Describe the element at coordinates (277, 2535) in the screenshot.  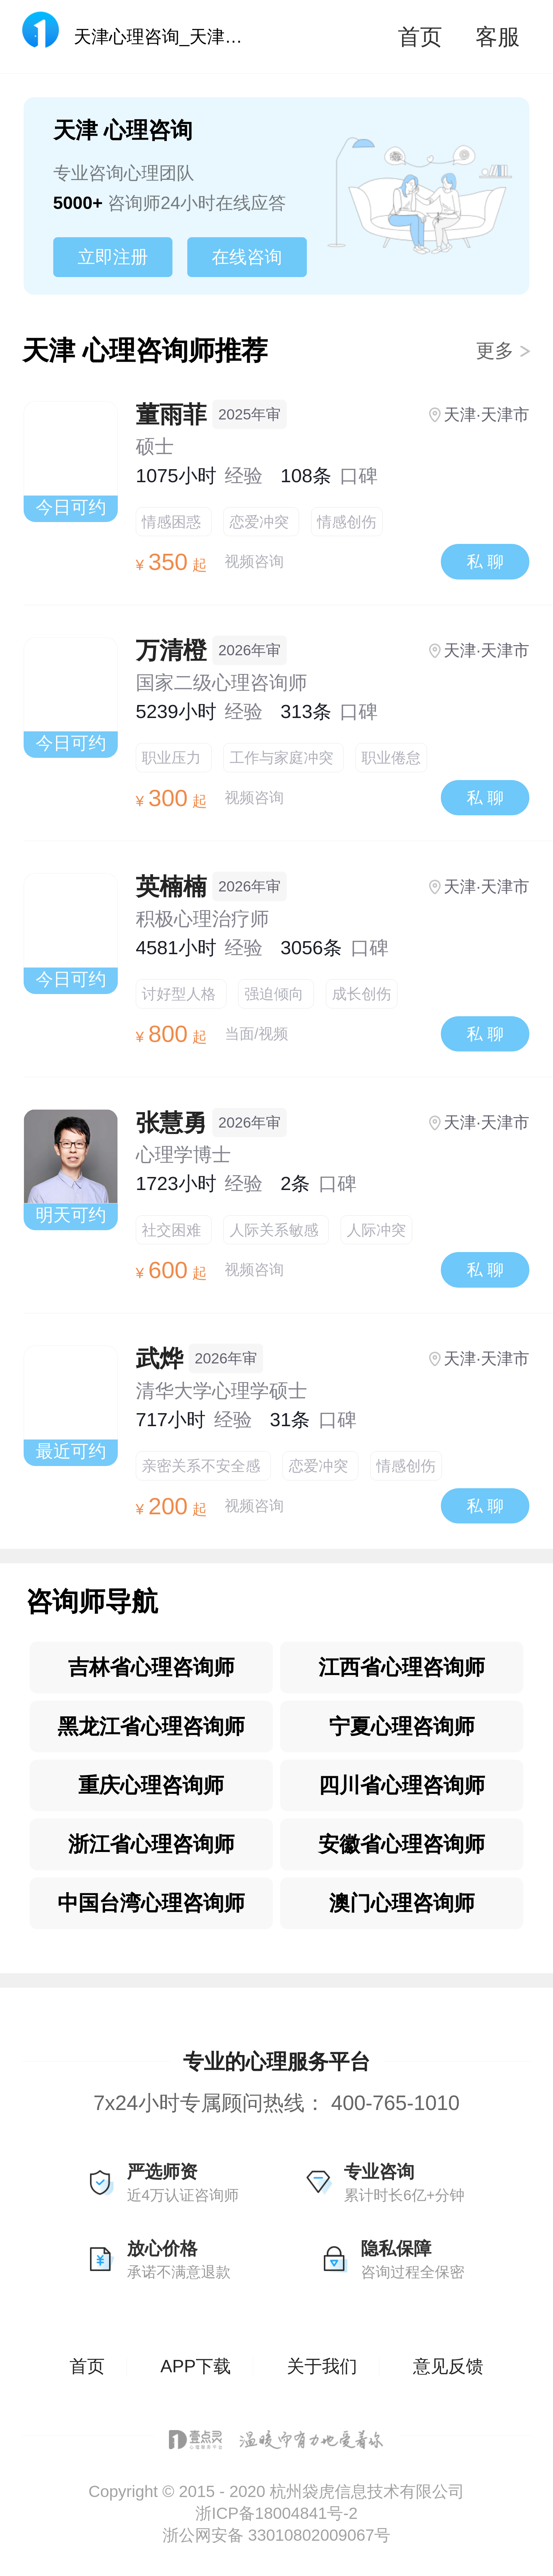
I see `浙公网安备 33010802009067号` at that location.